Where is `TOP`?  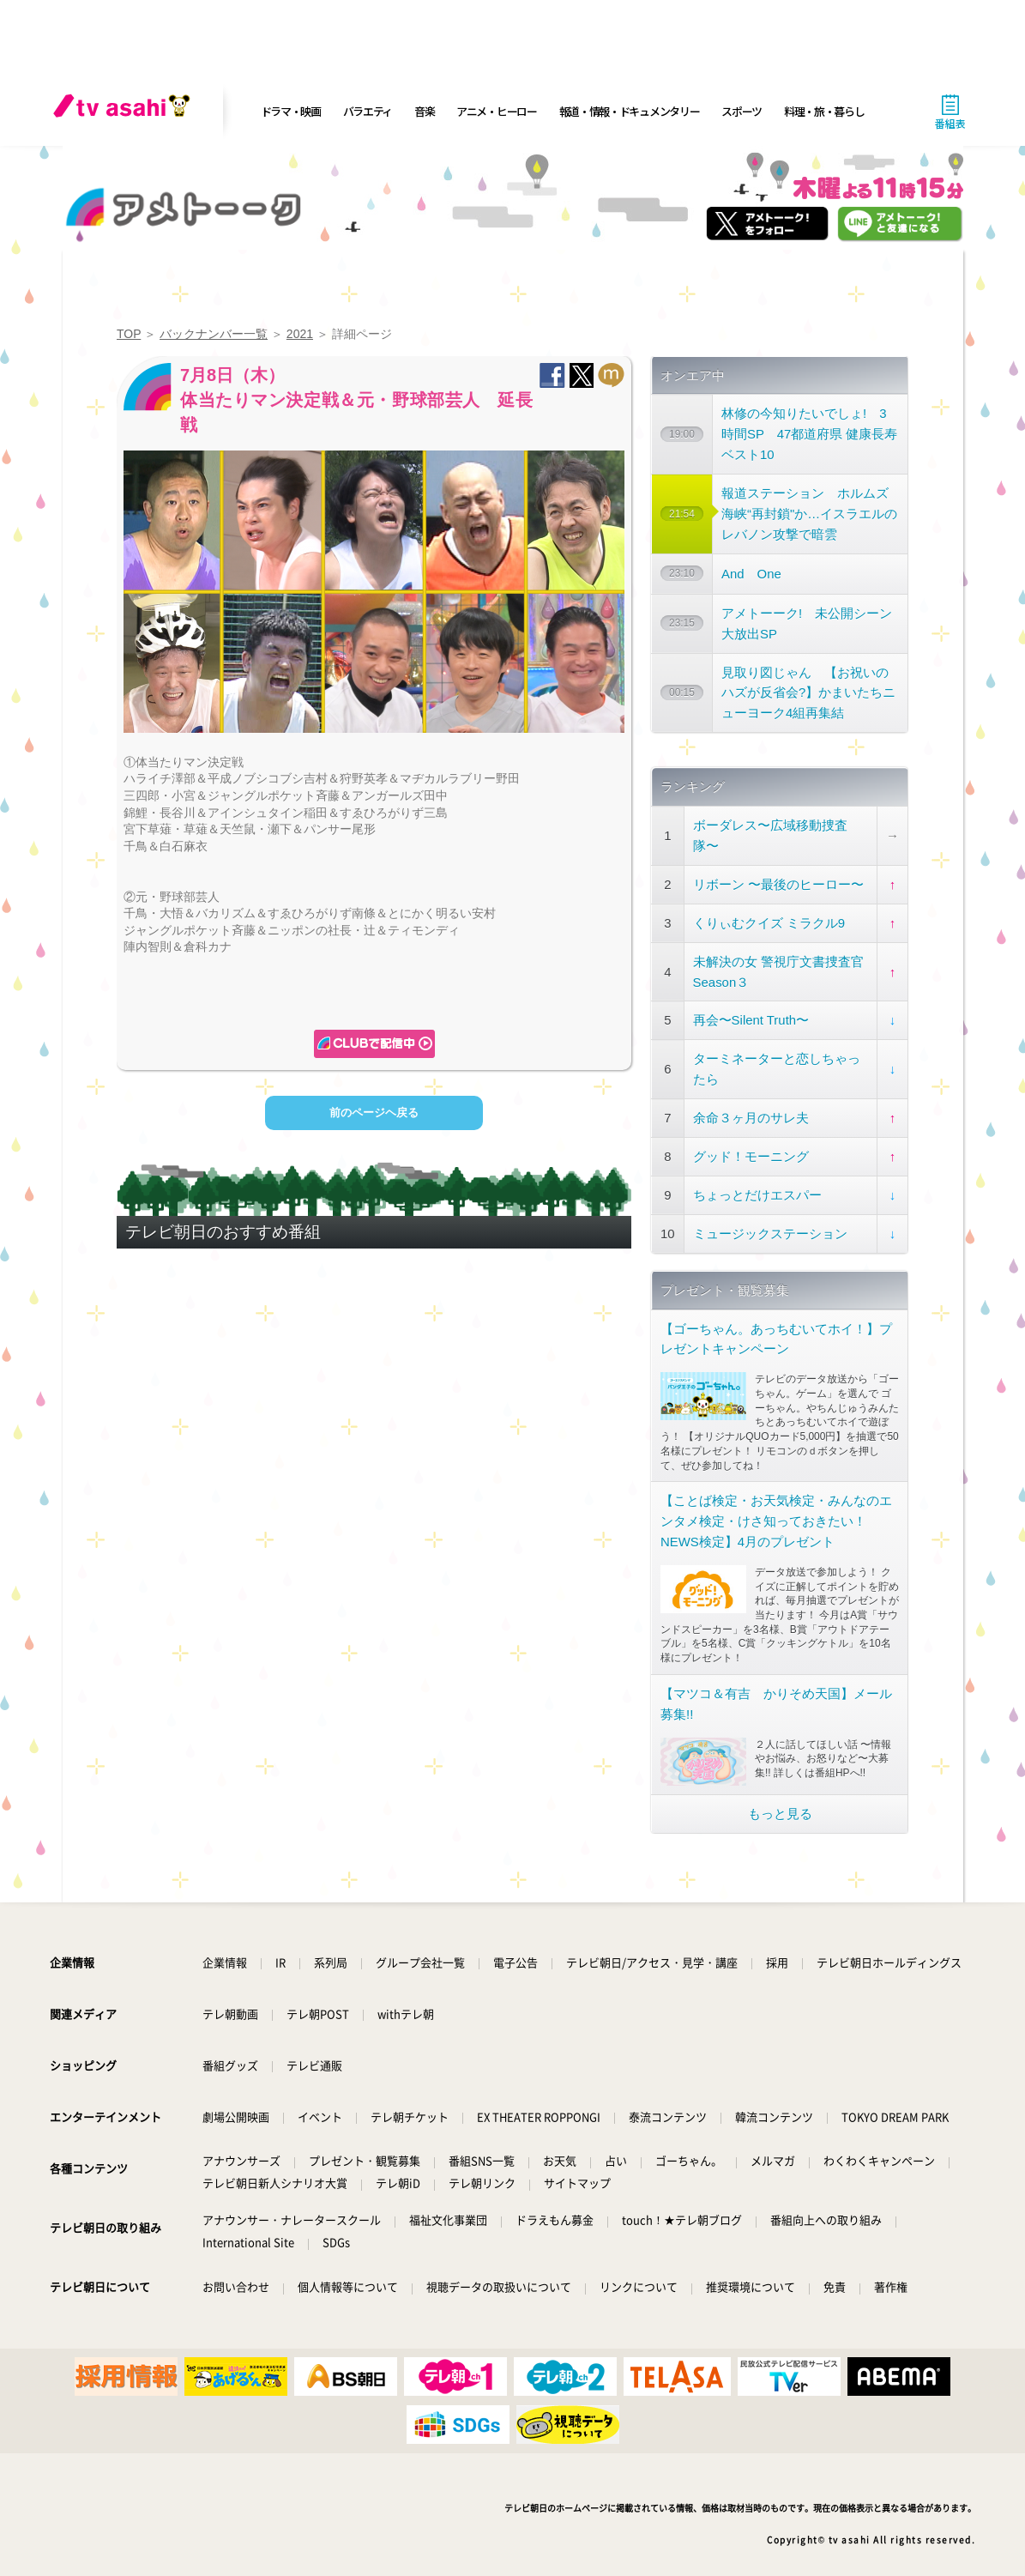
TOP is located at coordinates (129, 334).